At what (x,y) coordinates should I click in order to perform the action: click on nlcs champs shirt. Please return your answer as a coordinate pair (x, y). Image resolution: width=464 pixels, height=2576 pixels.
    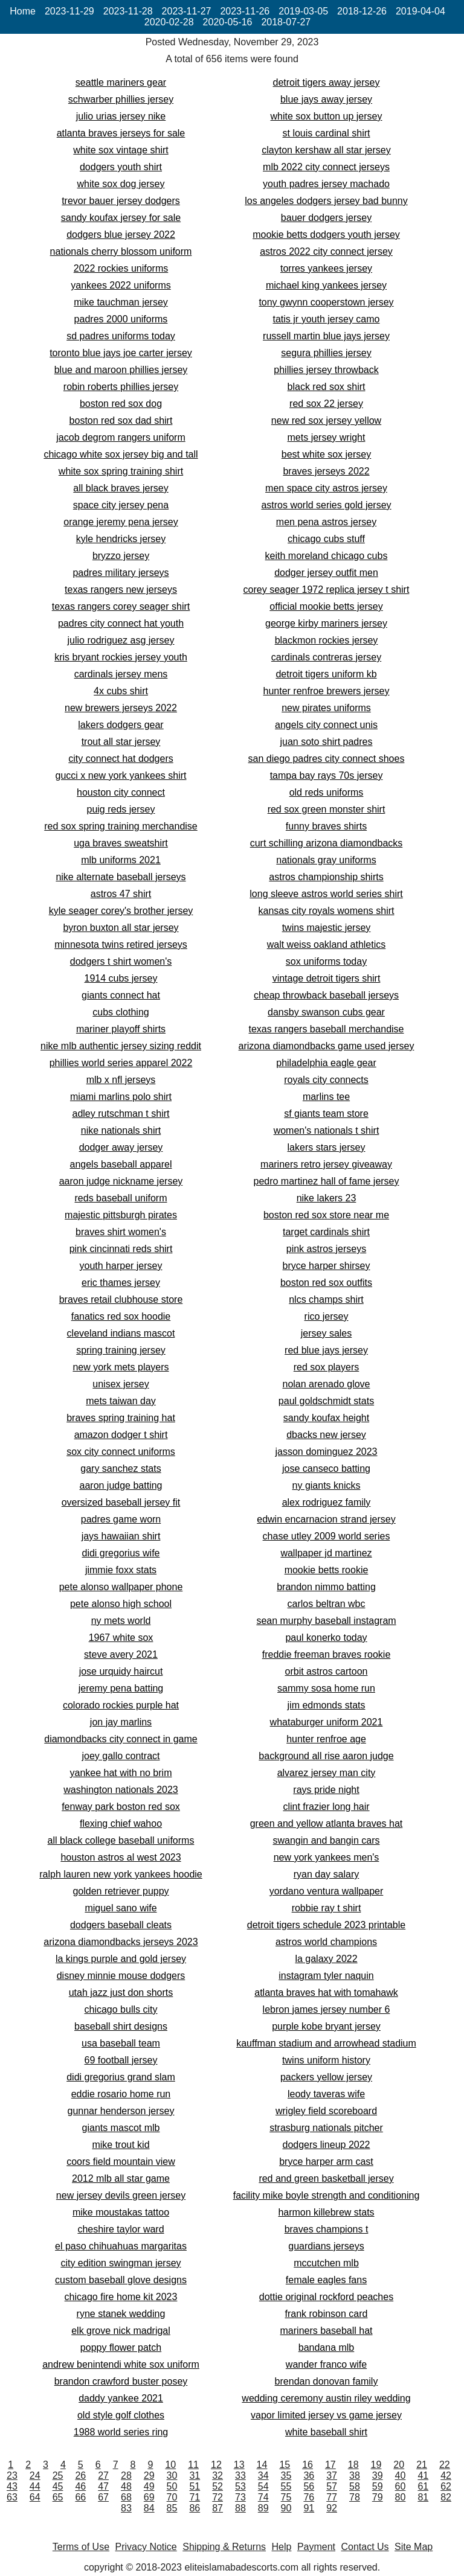
    Looking at the image, I should click on (326, 1299).